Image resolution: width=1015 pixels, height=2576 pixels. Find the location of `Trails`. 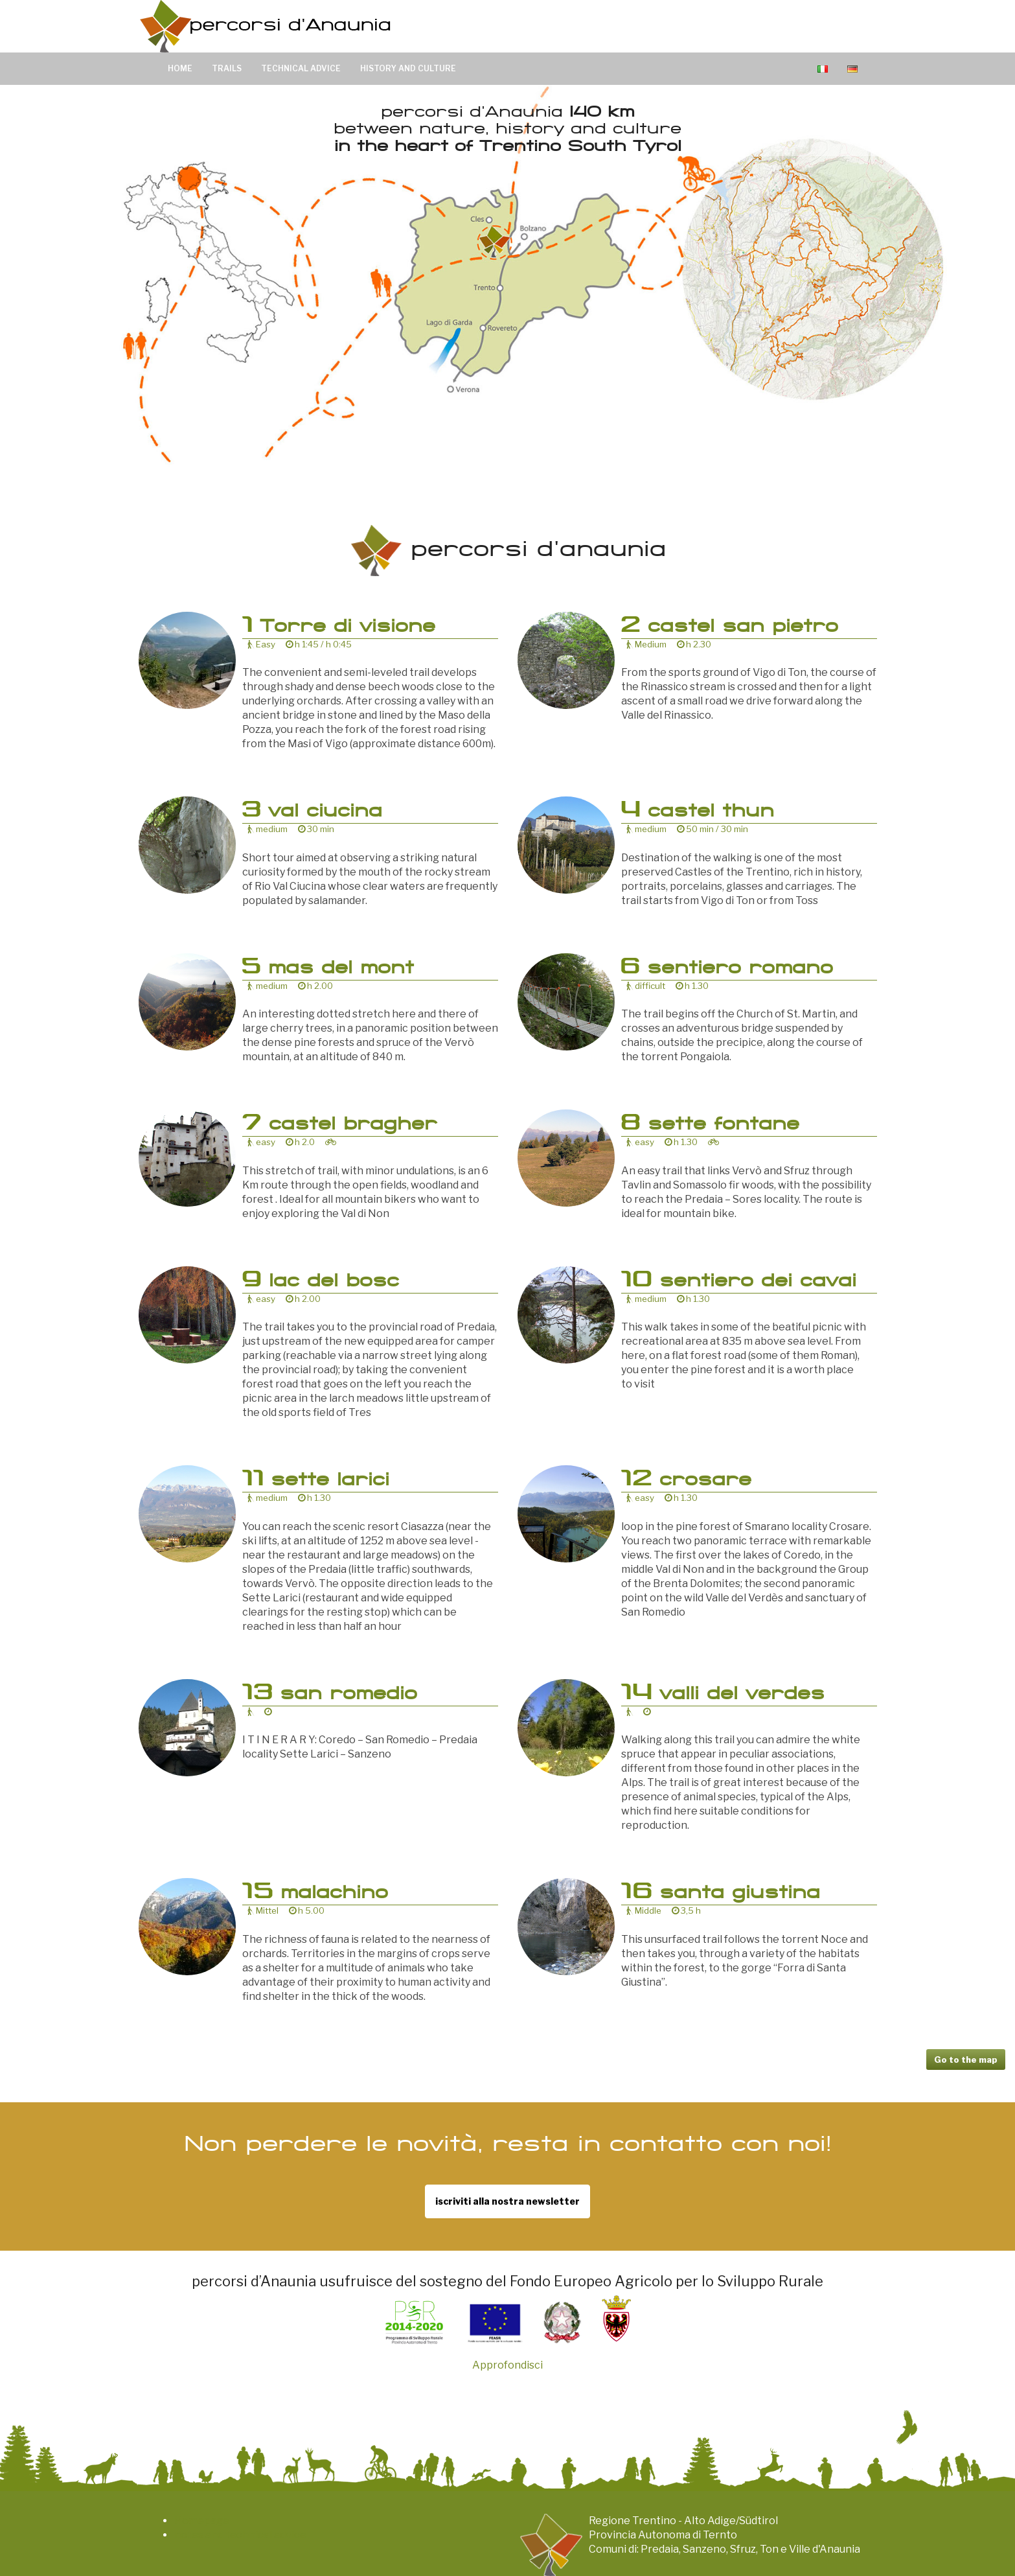

Trails is located at coordinates (227, 68).